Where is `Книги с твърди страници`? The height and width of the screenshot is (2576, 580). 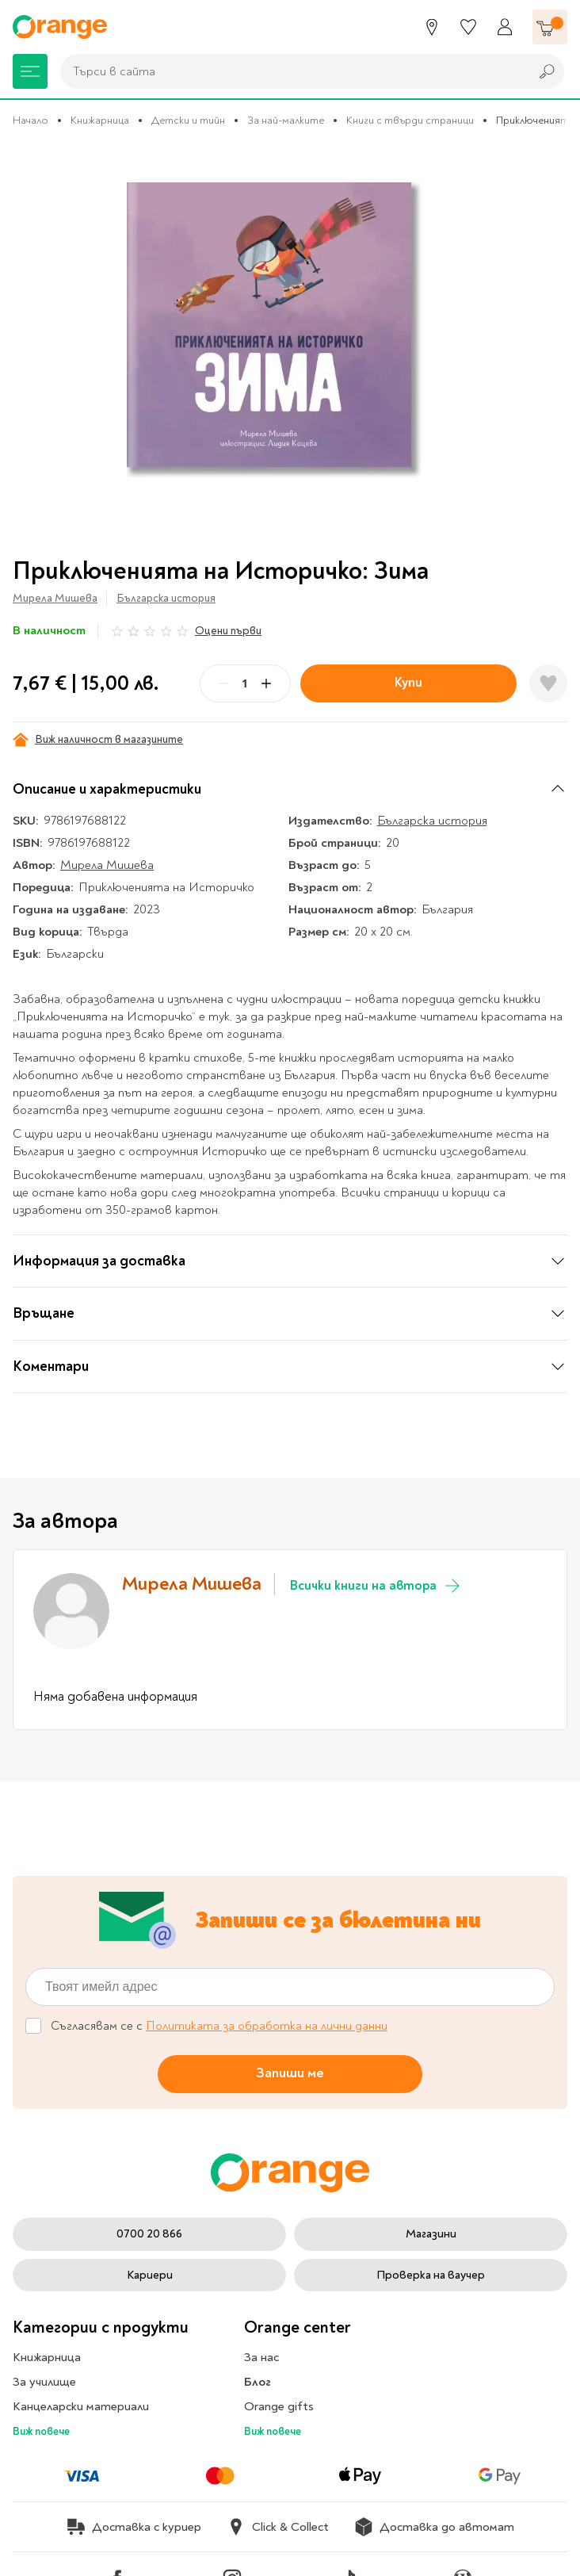
Книги с твърди страници is located at coordinates (410, 120).